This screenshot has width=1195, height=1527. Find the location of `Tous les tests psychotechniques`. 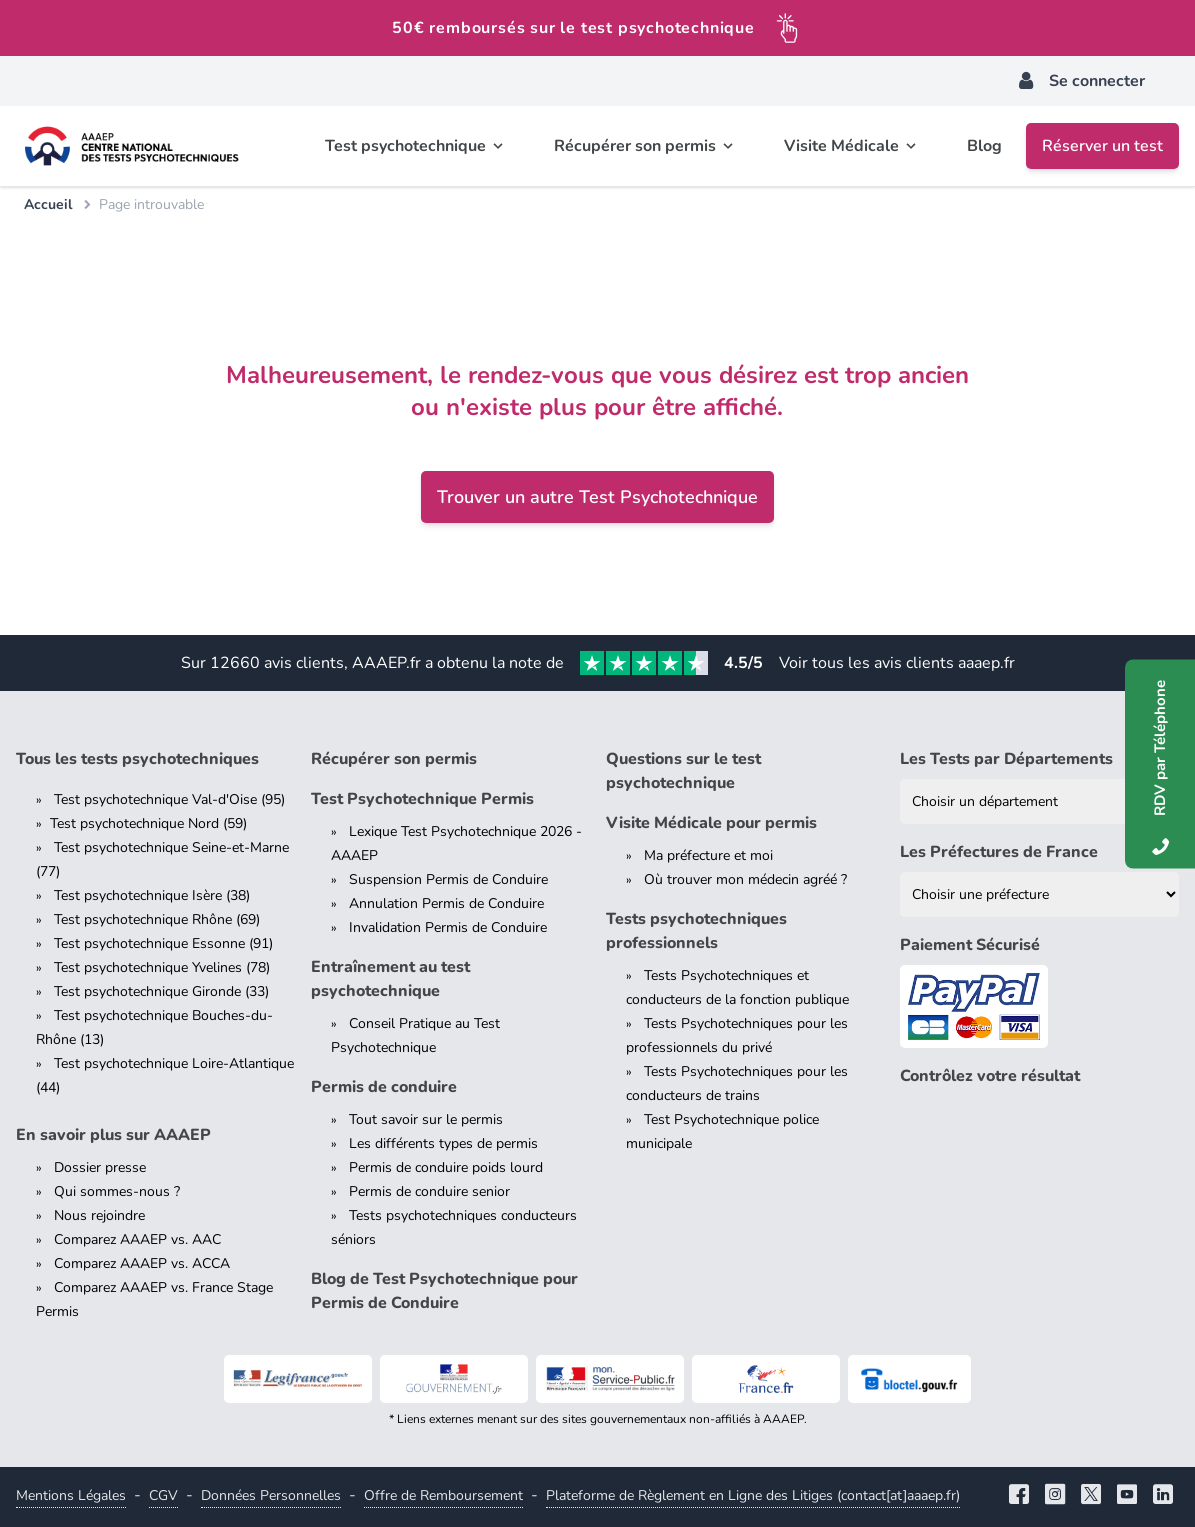

Tous les tests psychotechniques is located at coordinates (137, 759).